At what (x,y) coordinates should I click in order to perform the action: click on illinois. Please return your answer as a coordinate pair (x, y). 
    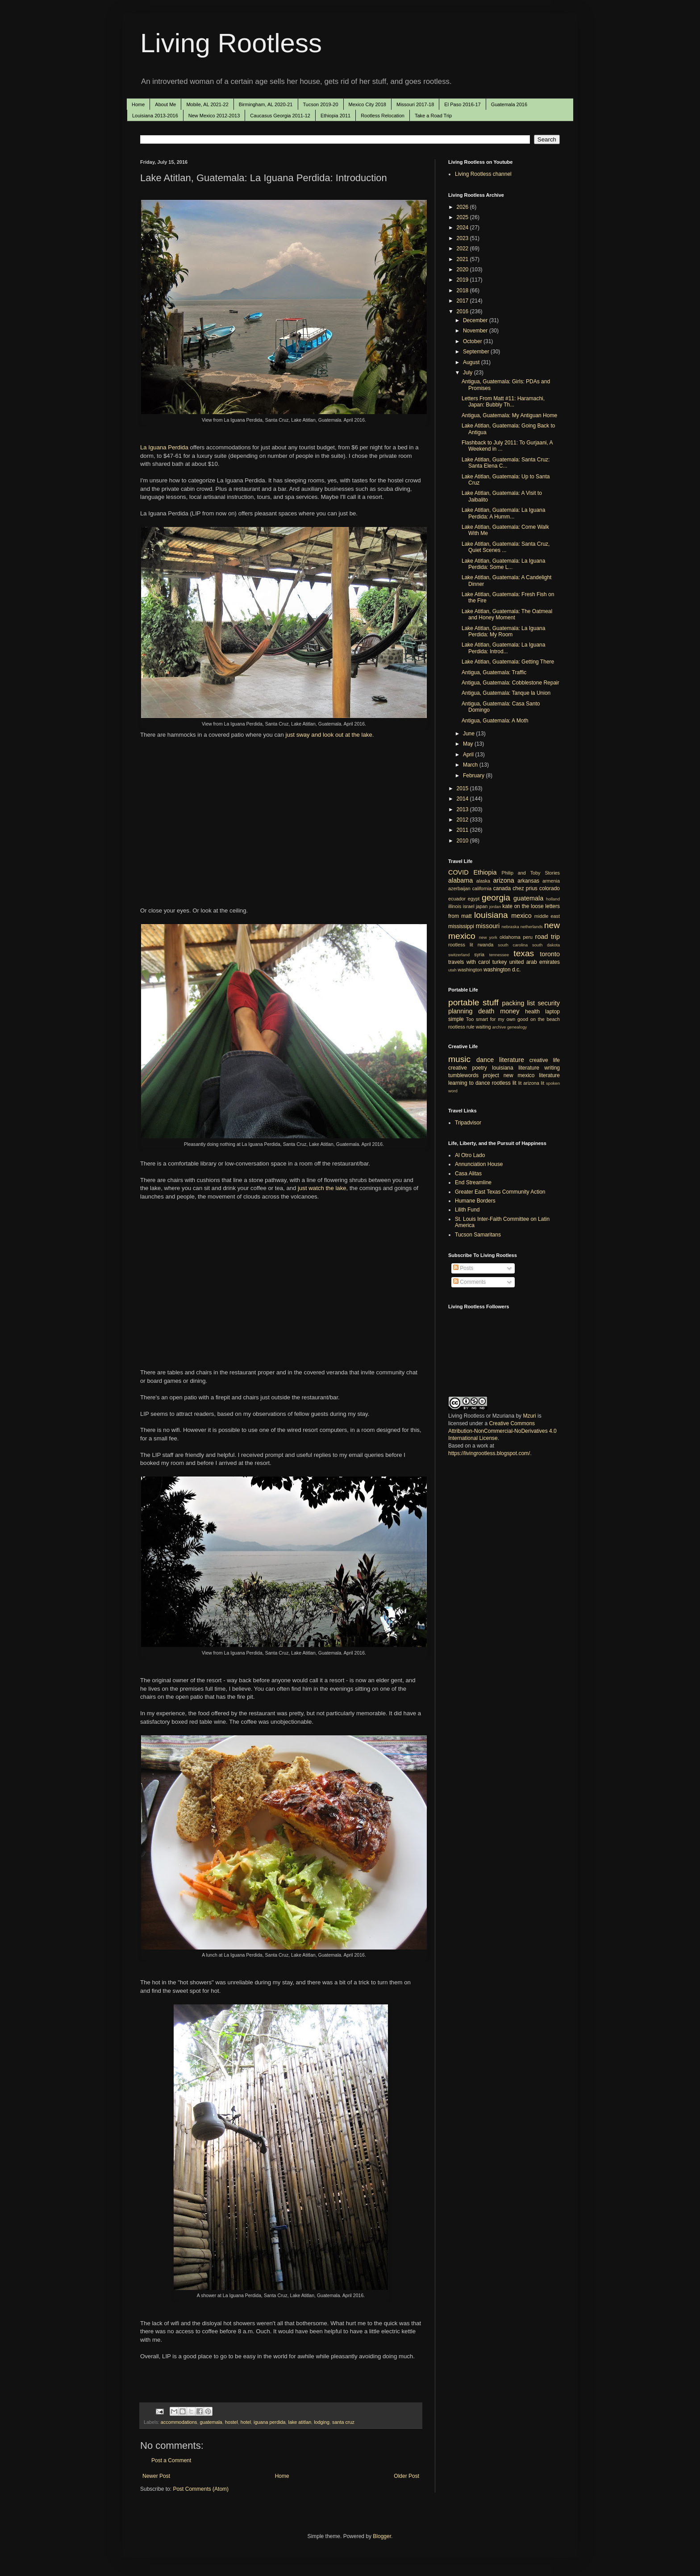
    Looking at the image, I should click on (454, 906).